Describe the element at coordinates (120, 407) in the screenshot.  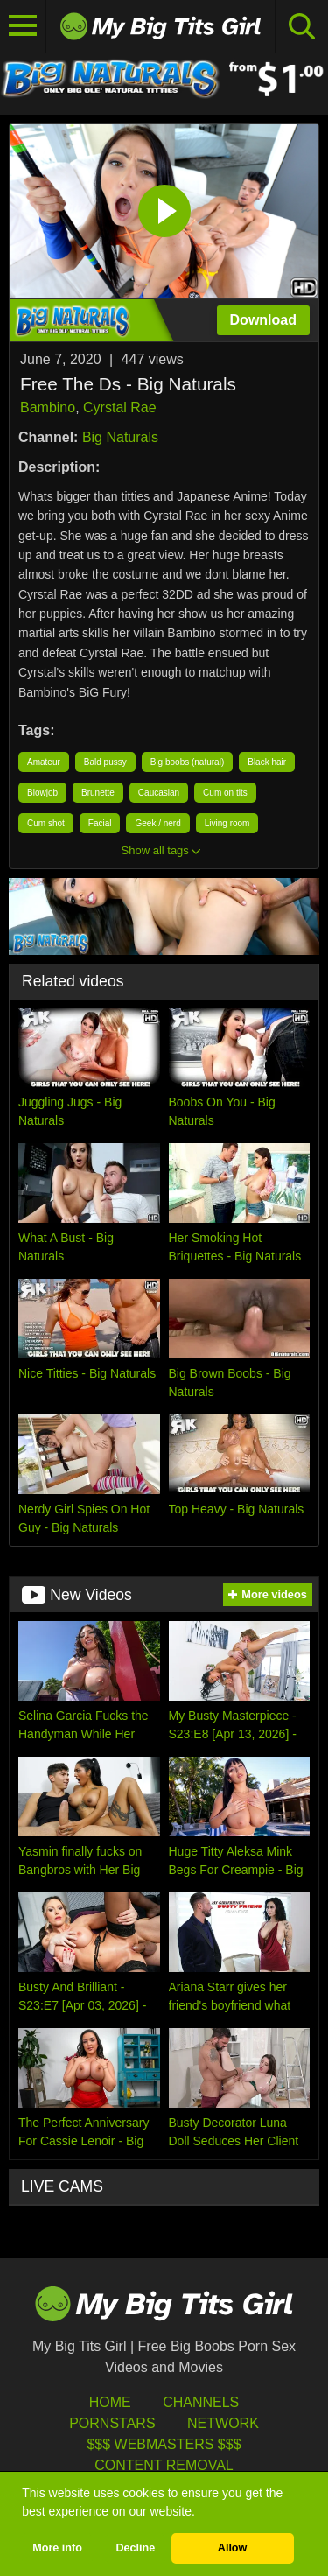
I see `Cyrstal Rae` at that location.